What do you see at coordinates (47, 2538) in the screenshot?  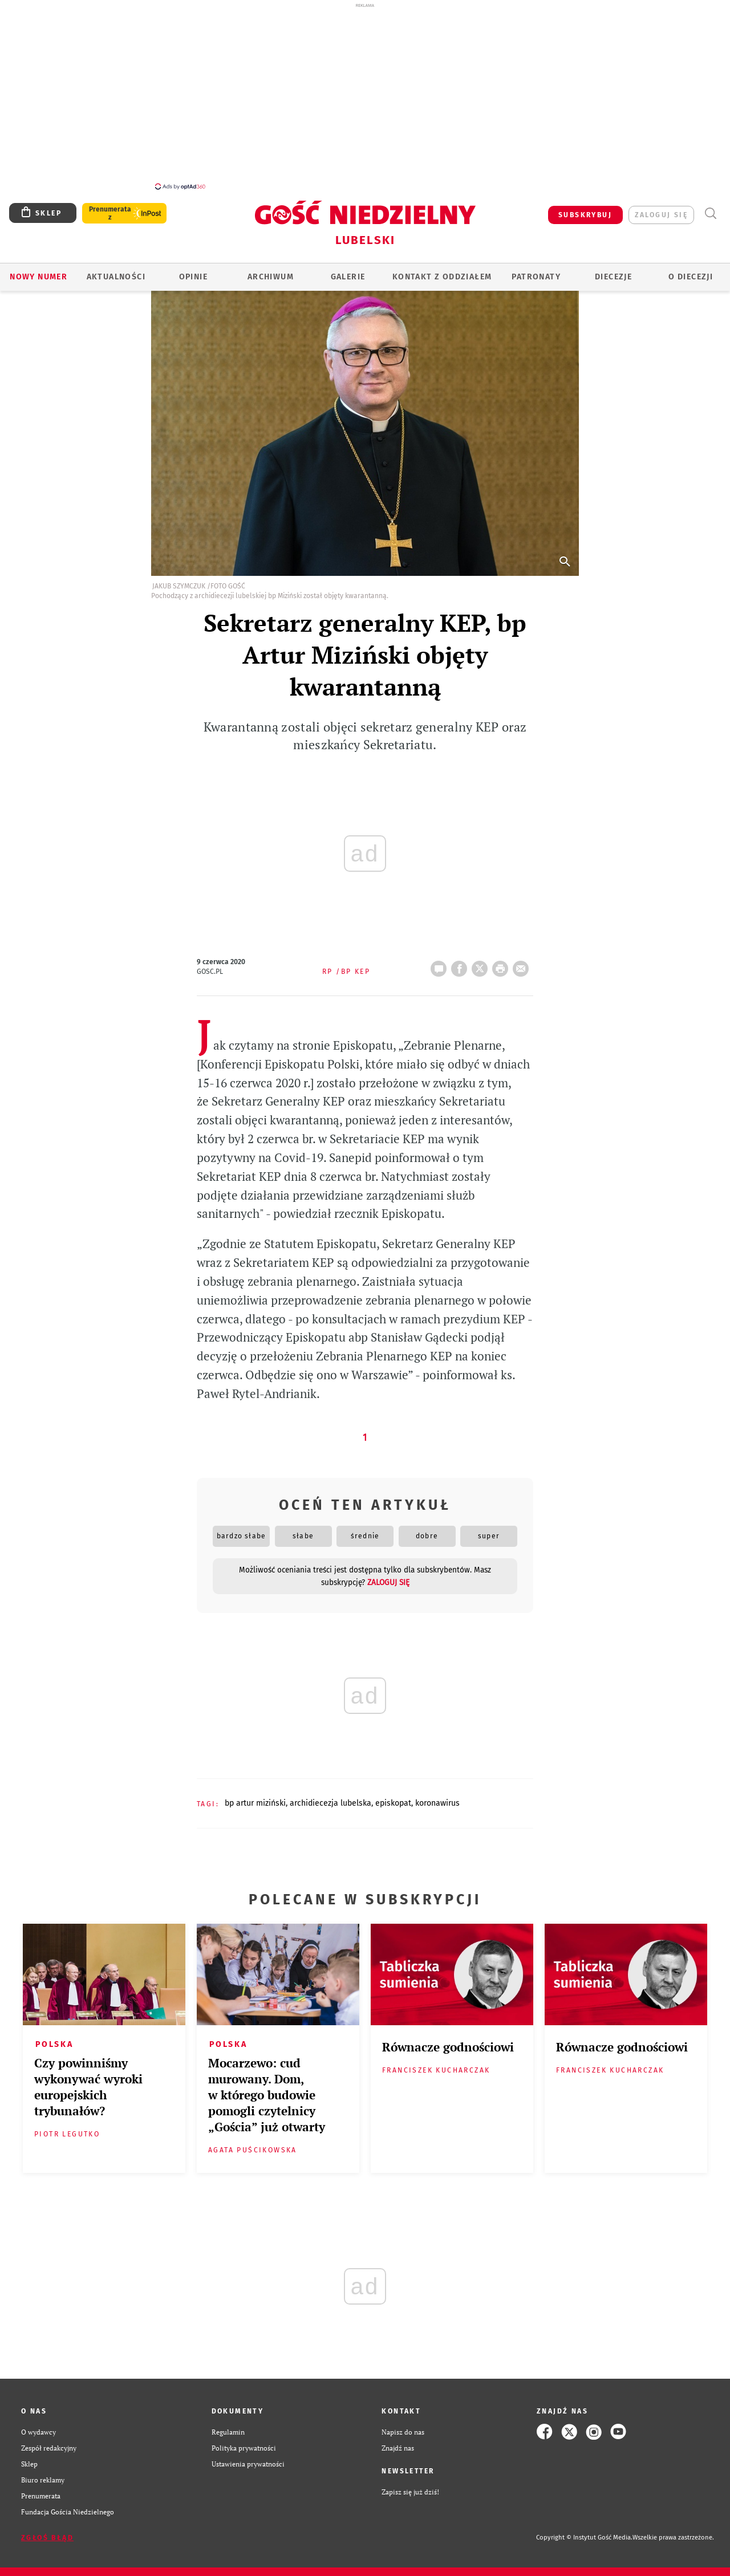 I see `Zgłoś błąd` at bounding box center [47, 2538].